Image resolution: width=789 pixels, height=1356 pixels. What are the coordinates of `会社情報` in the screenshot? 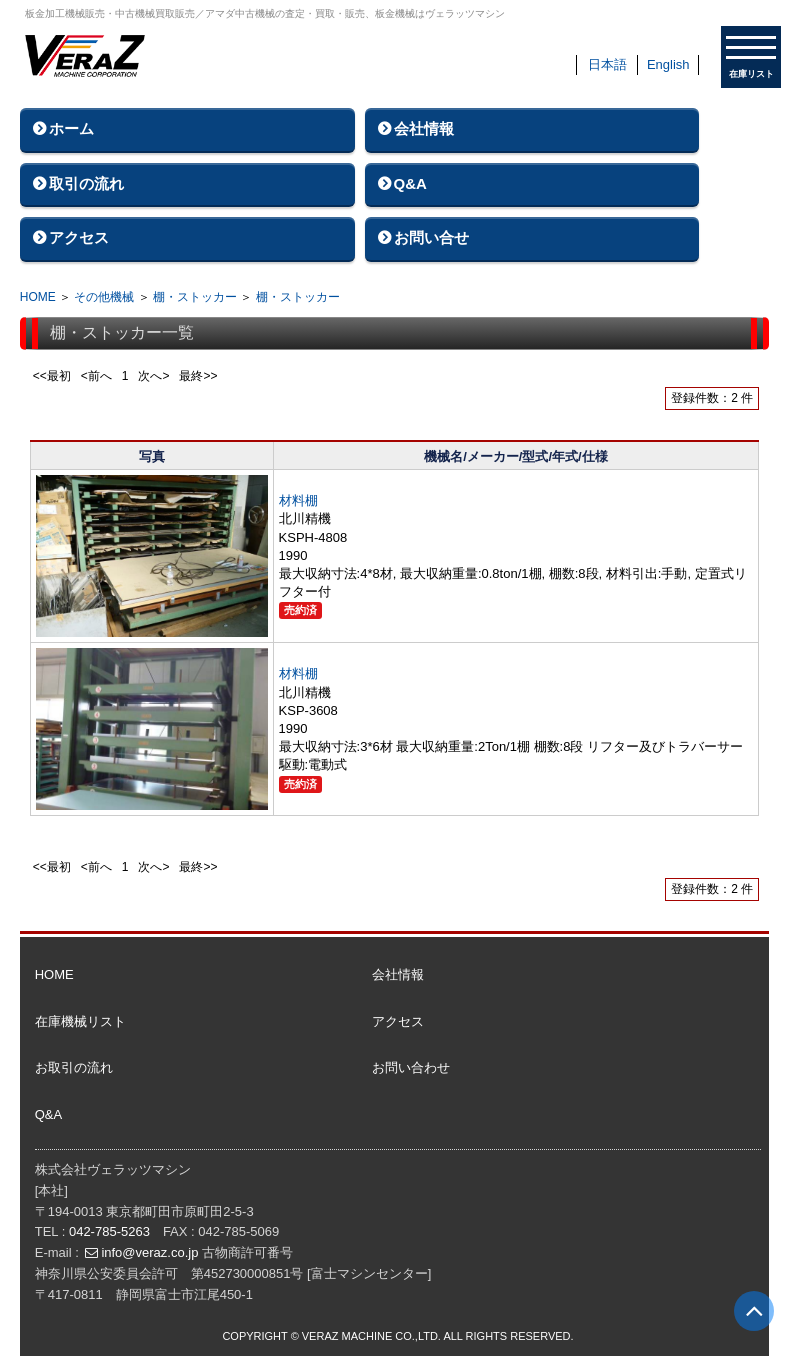 It's located at (424, 128).